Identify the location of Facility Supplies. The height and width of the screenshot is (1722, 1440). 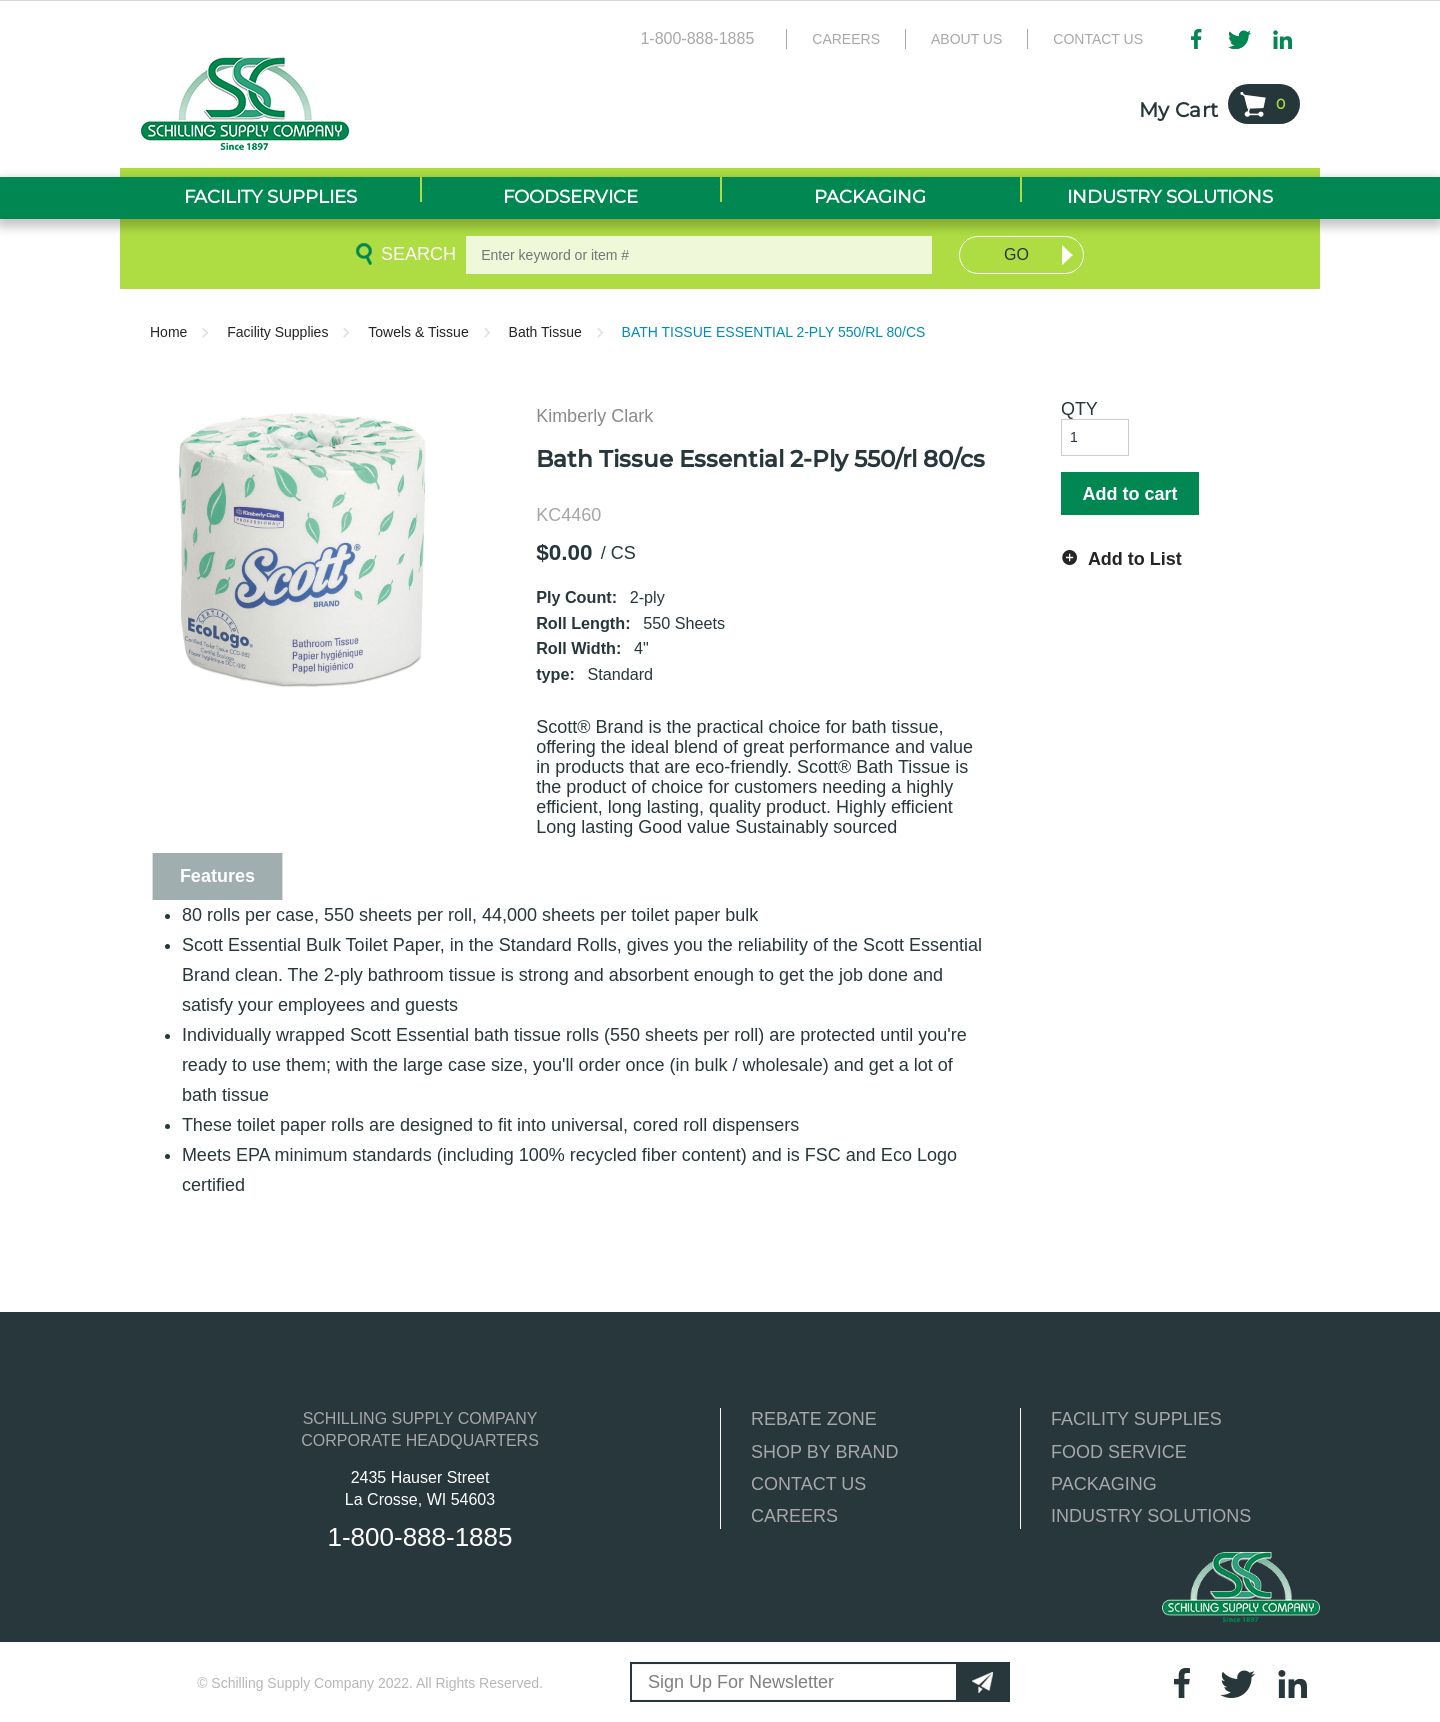
(277, 332).